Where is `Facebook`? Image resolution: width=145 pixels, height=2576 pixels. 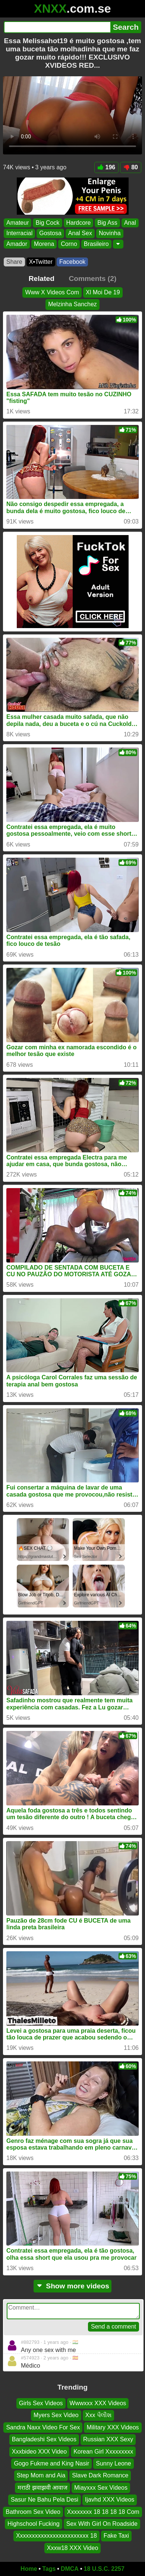 Facebook is located at coordinates (72, 262).